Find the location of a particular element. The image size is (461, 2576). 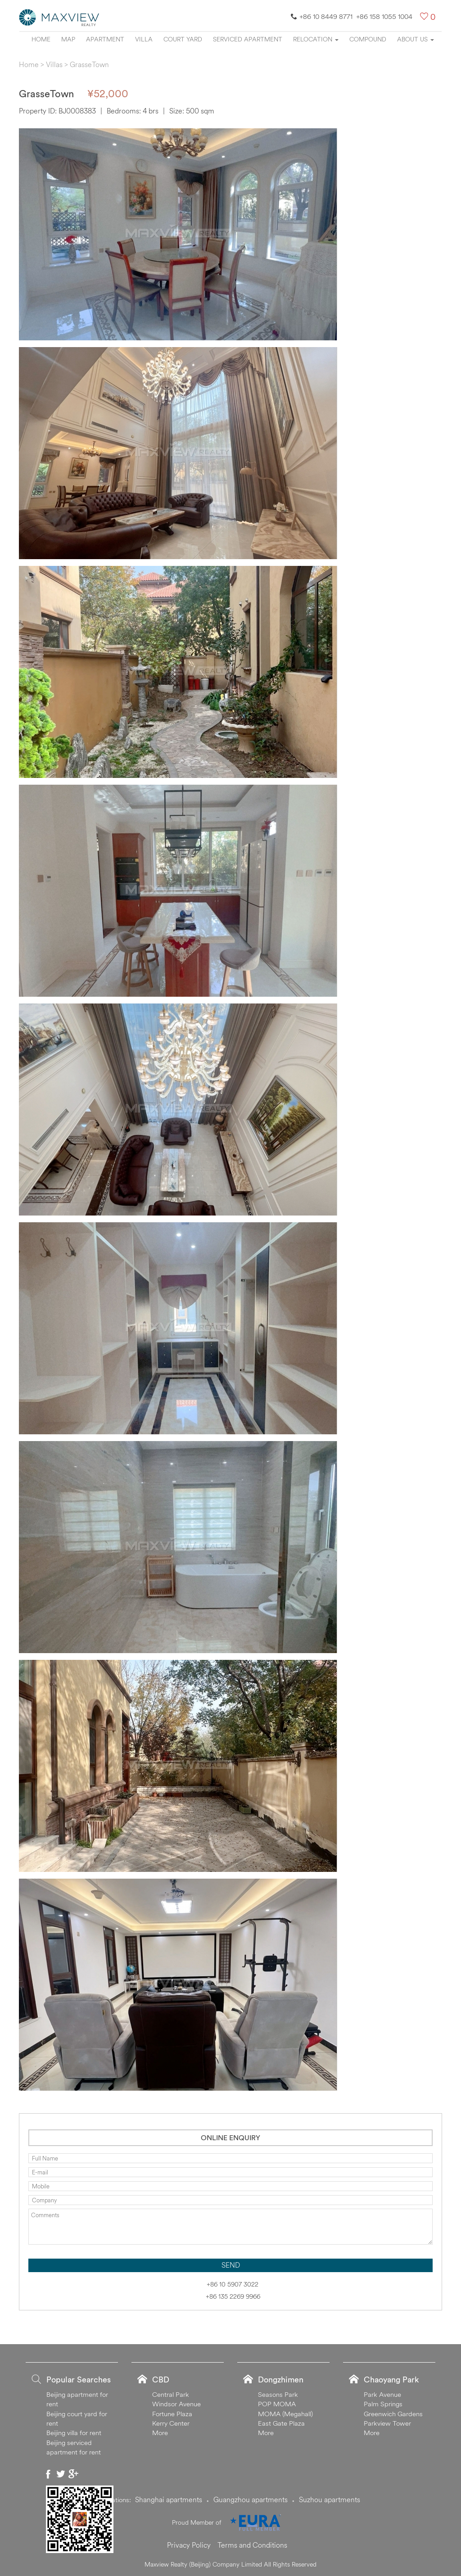

Home is located at coordinates (41, 39).